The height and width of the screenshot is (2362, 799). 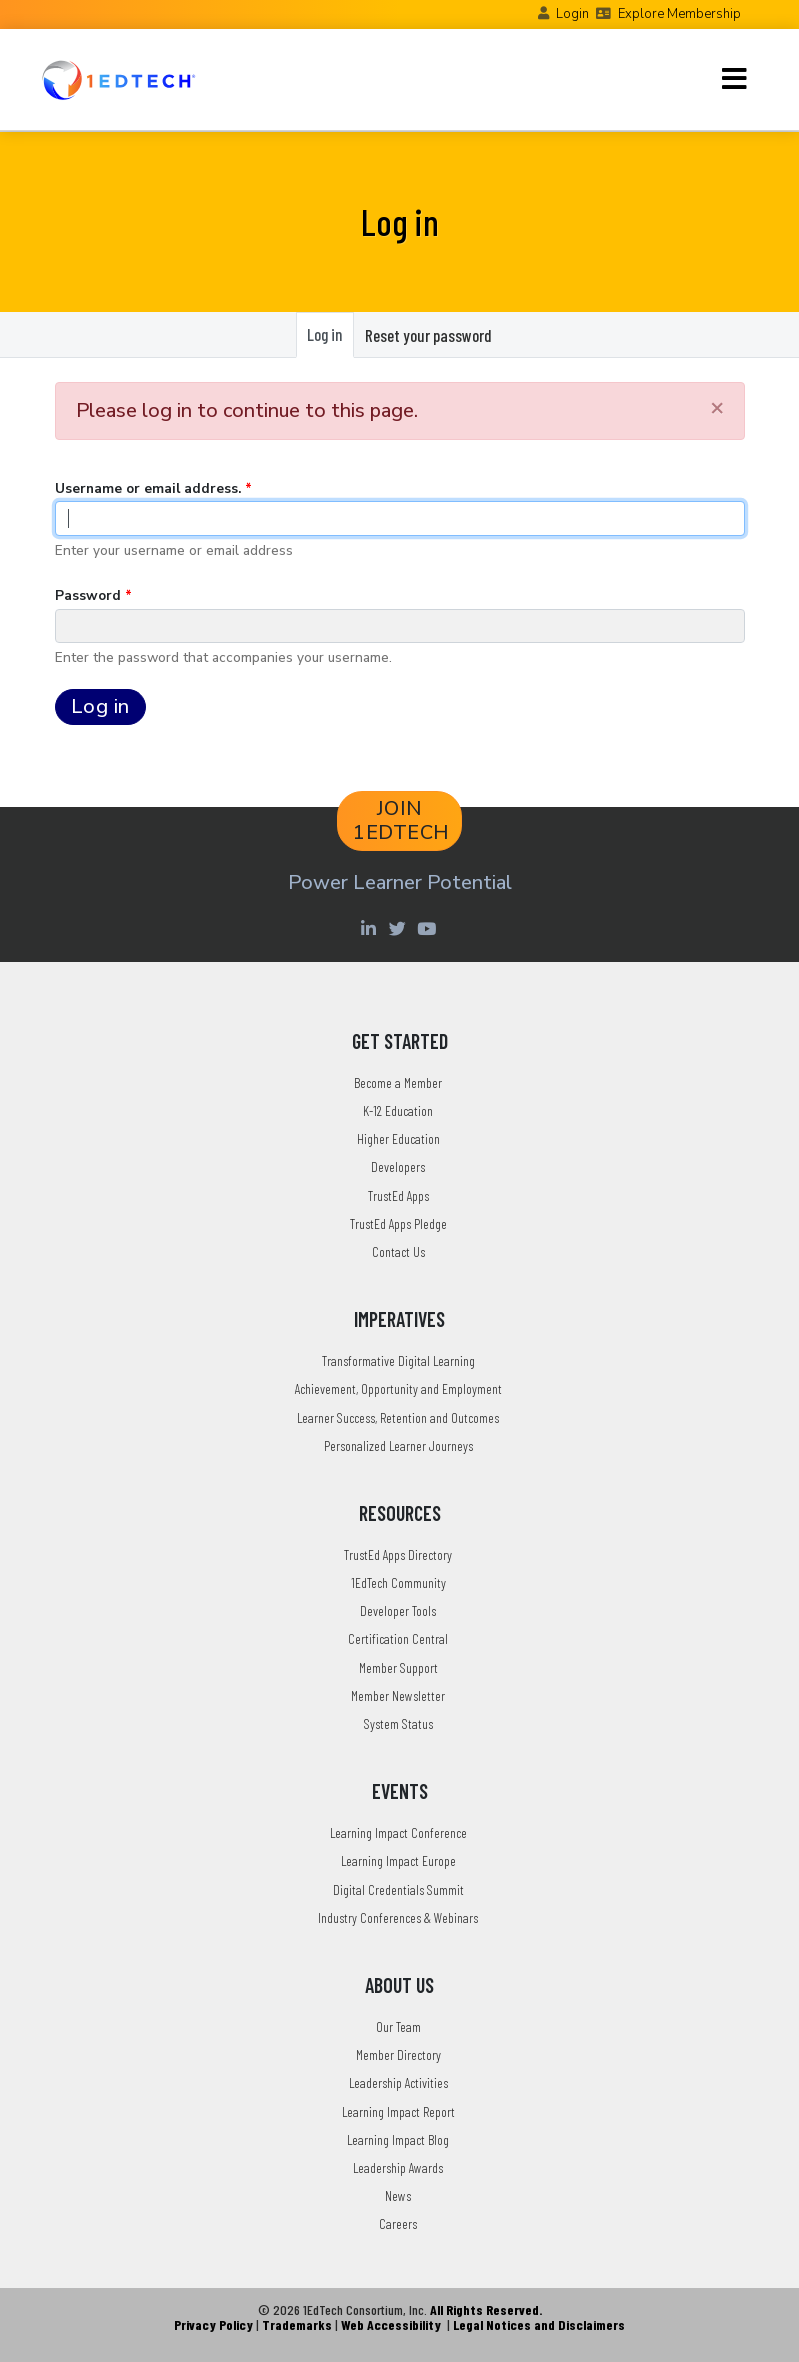 What do you see at coordinates (398, 1917) in the screenshot?
I see `Industry Conferences & Webinars` at bounding box center [398, 1917].